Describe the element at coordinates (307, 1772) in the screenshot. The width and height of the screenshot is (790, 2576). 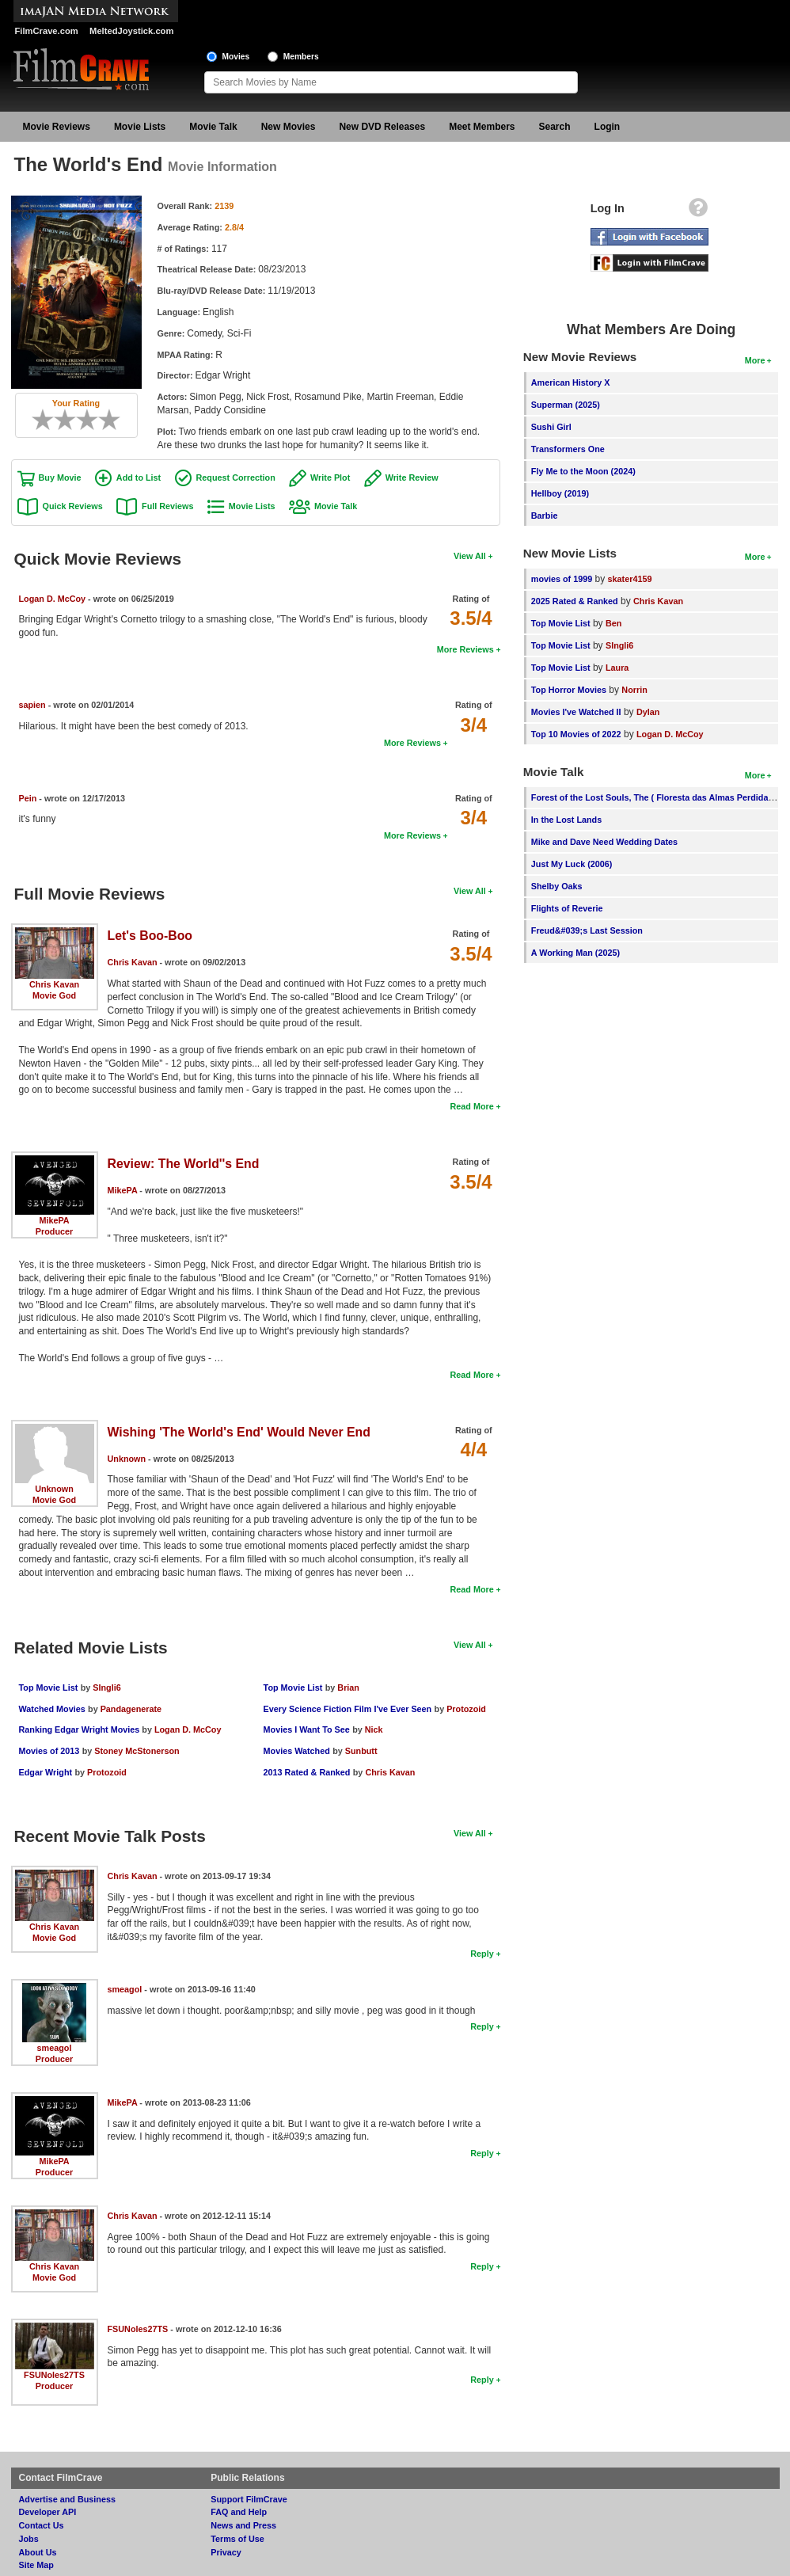
I see `2013 Rated & Ranked` at that location.